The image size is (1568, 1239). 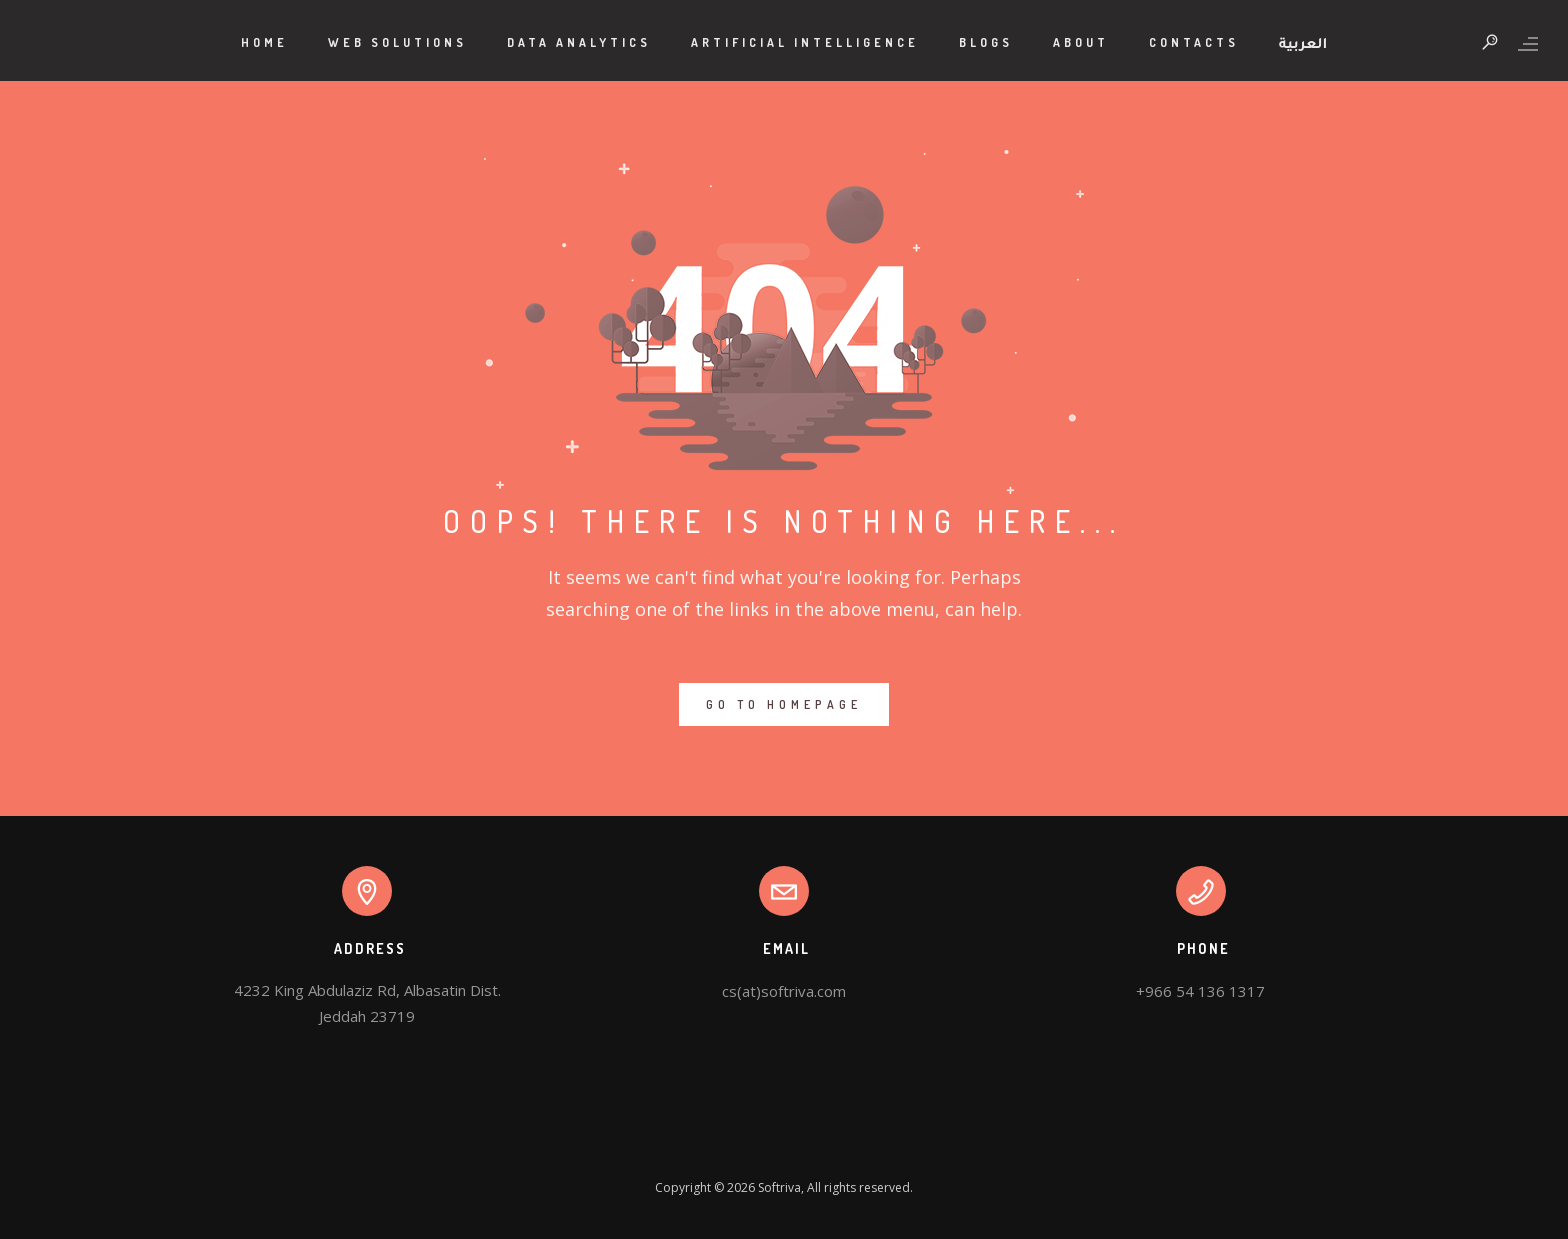 I want to click on cs(at)softriva.com, so click(x=784, y=991).